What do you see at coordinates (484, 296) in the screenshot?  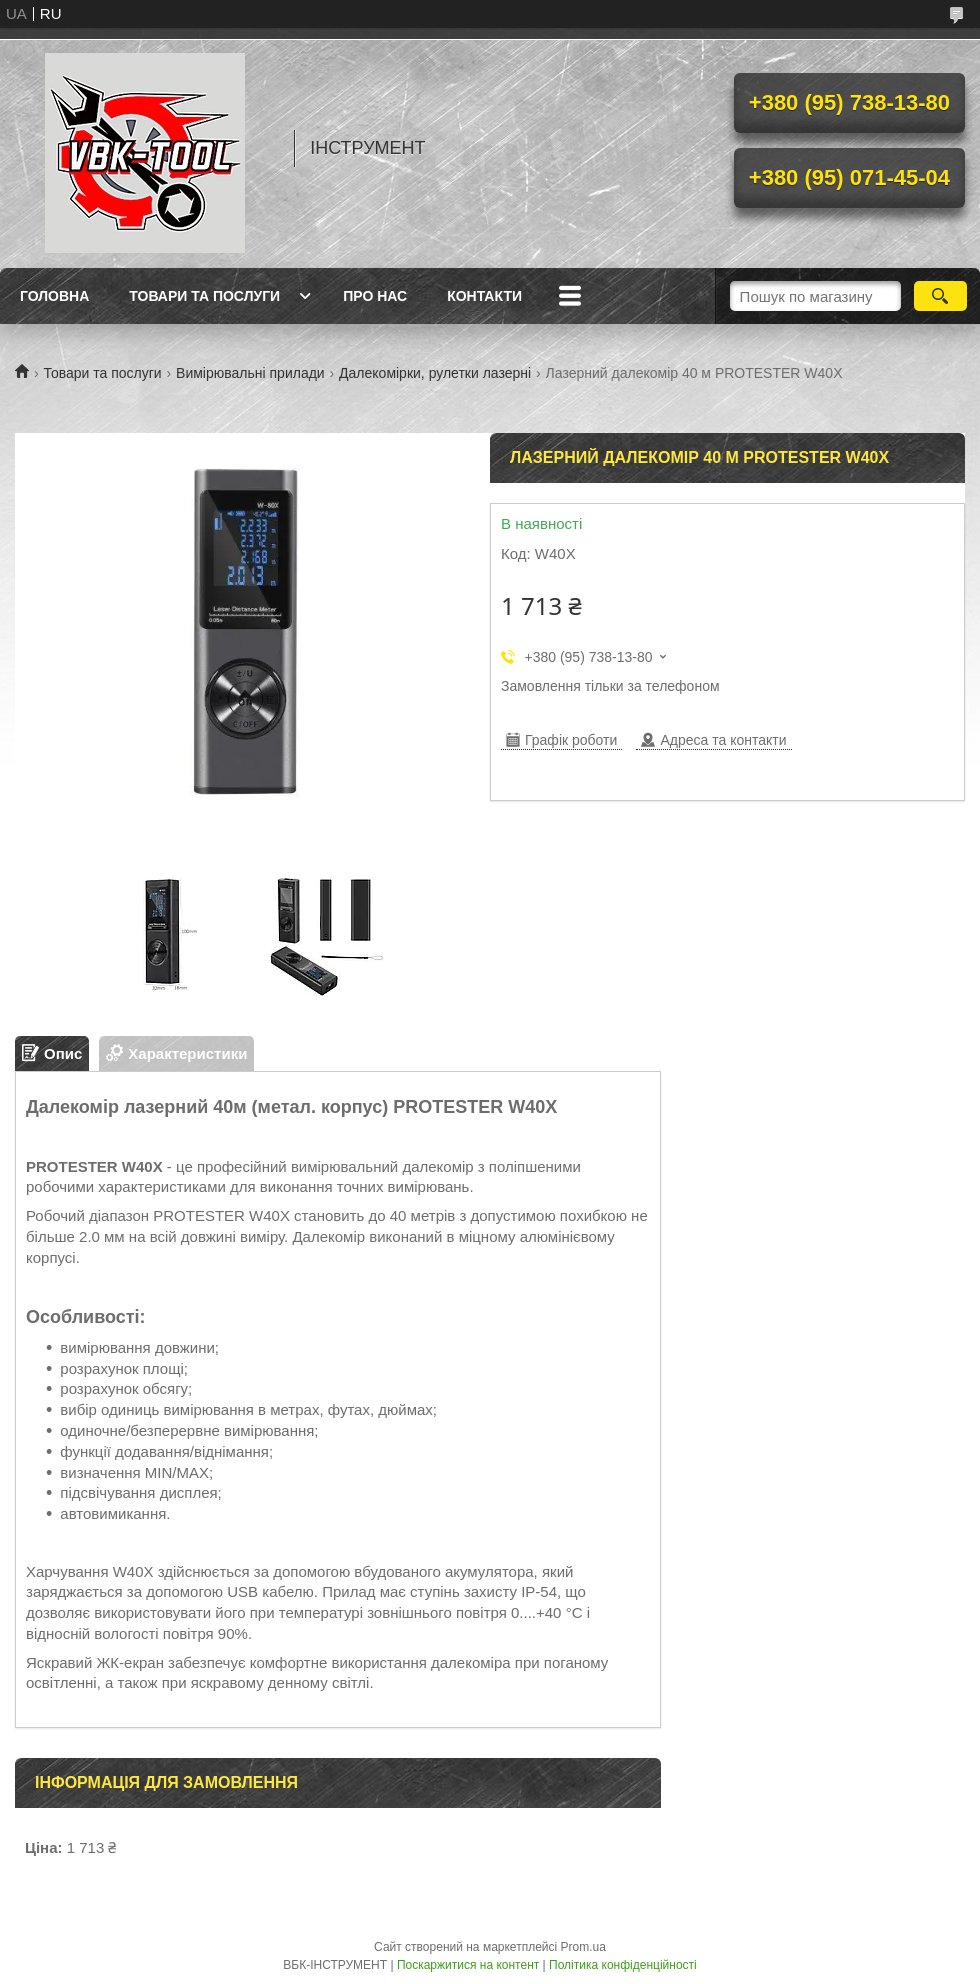 I see `Контакти` at bounding box center [484, 296].